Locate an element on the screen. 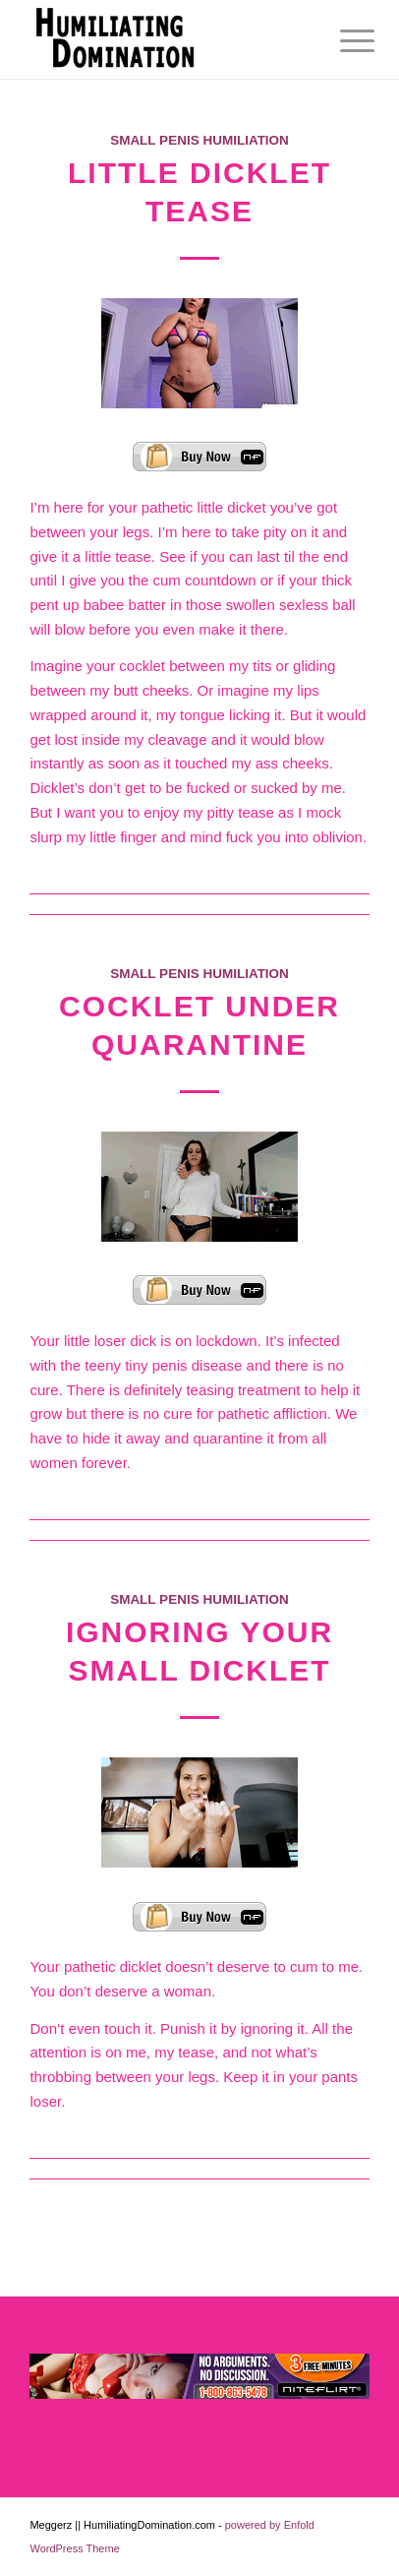 This screenshot has height=2576, width=399. [Menu] is located at coordinates (342, 41).